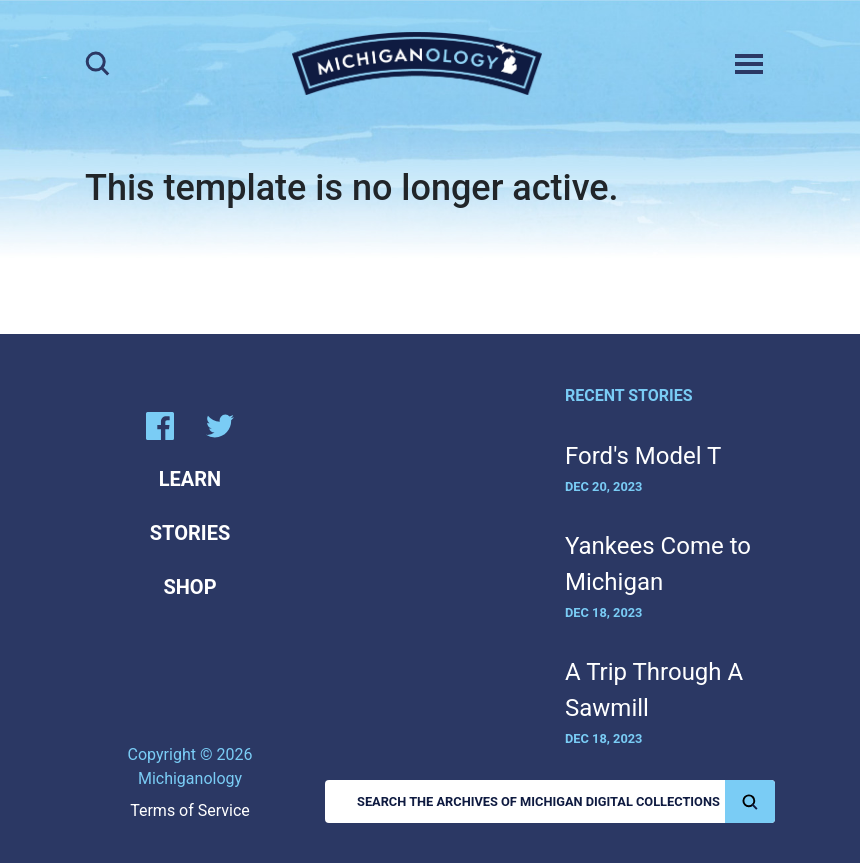  I want to click on Learn, so click(190, 479).